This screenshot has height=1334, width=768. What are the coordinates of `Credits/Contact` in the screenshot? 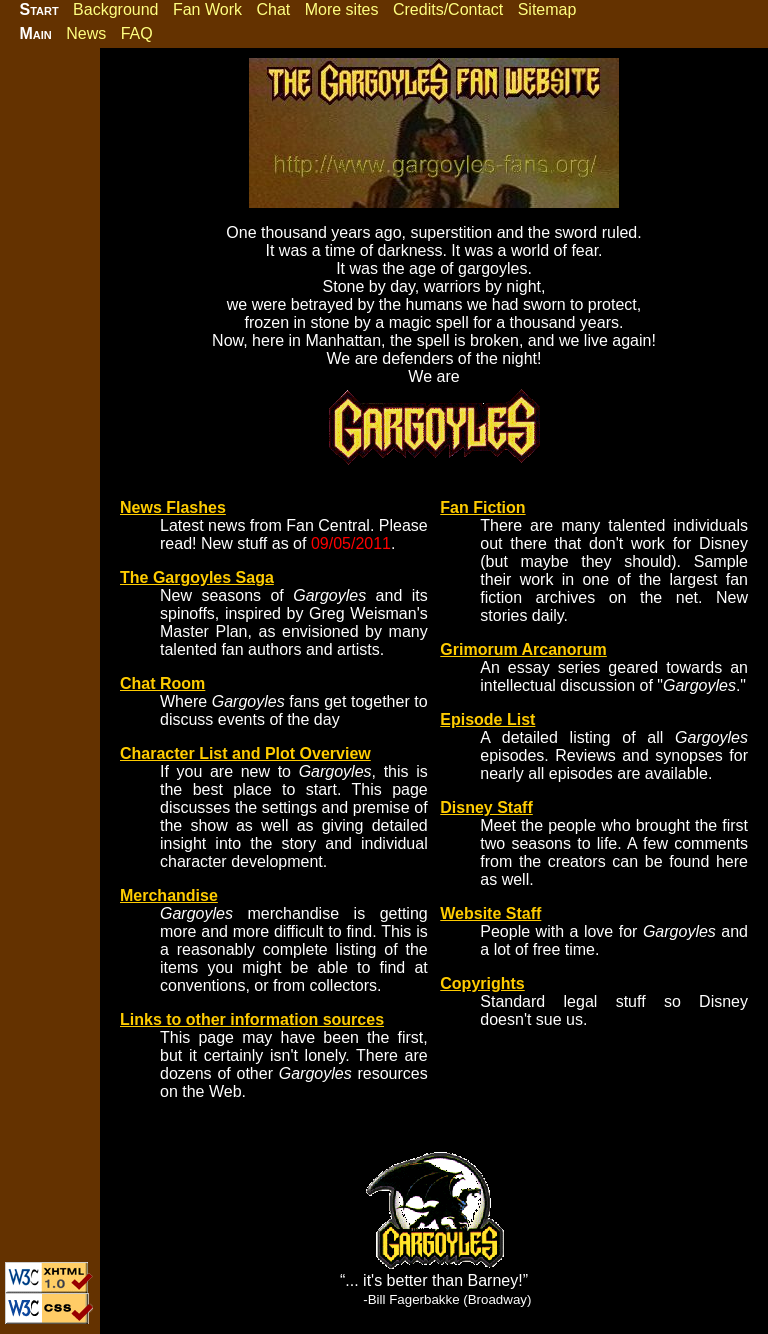 It's located at (448, 9).